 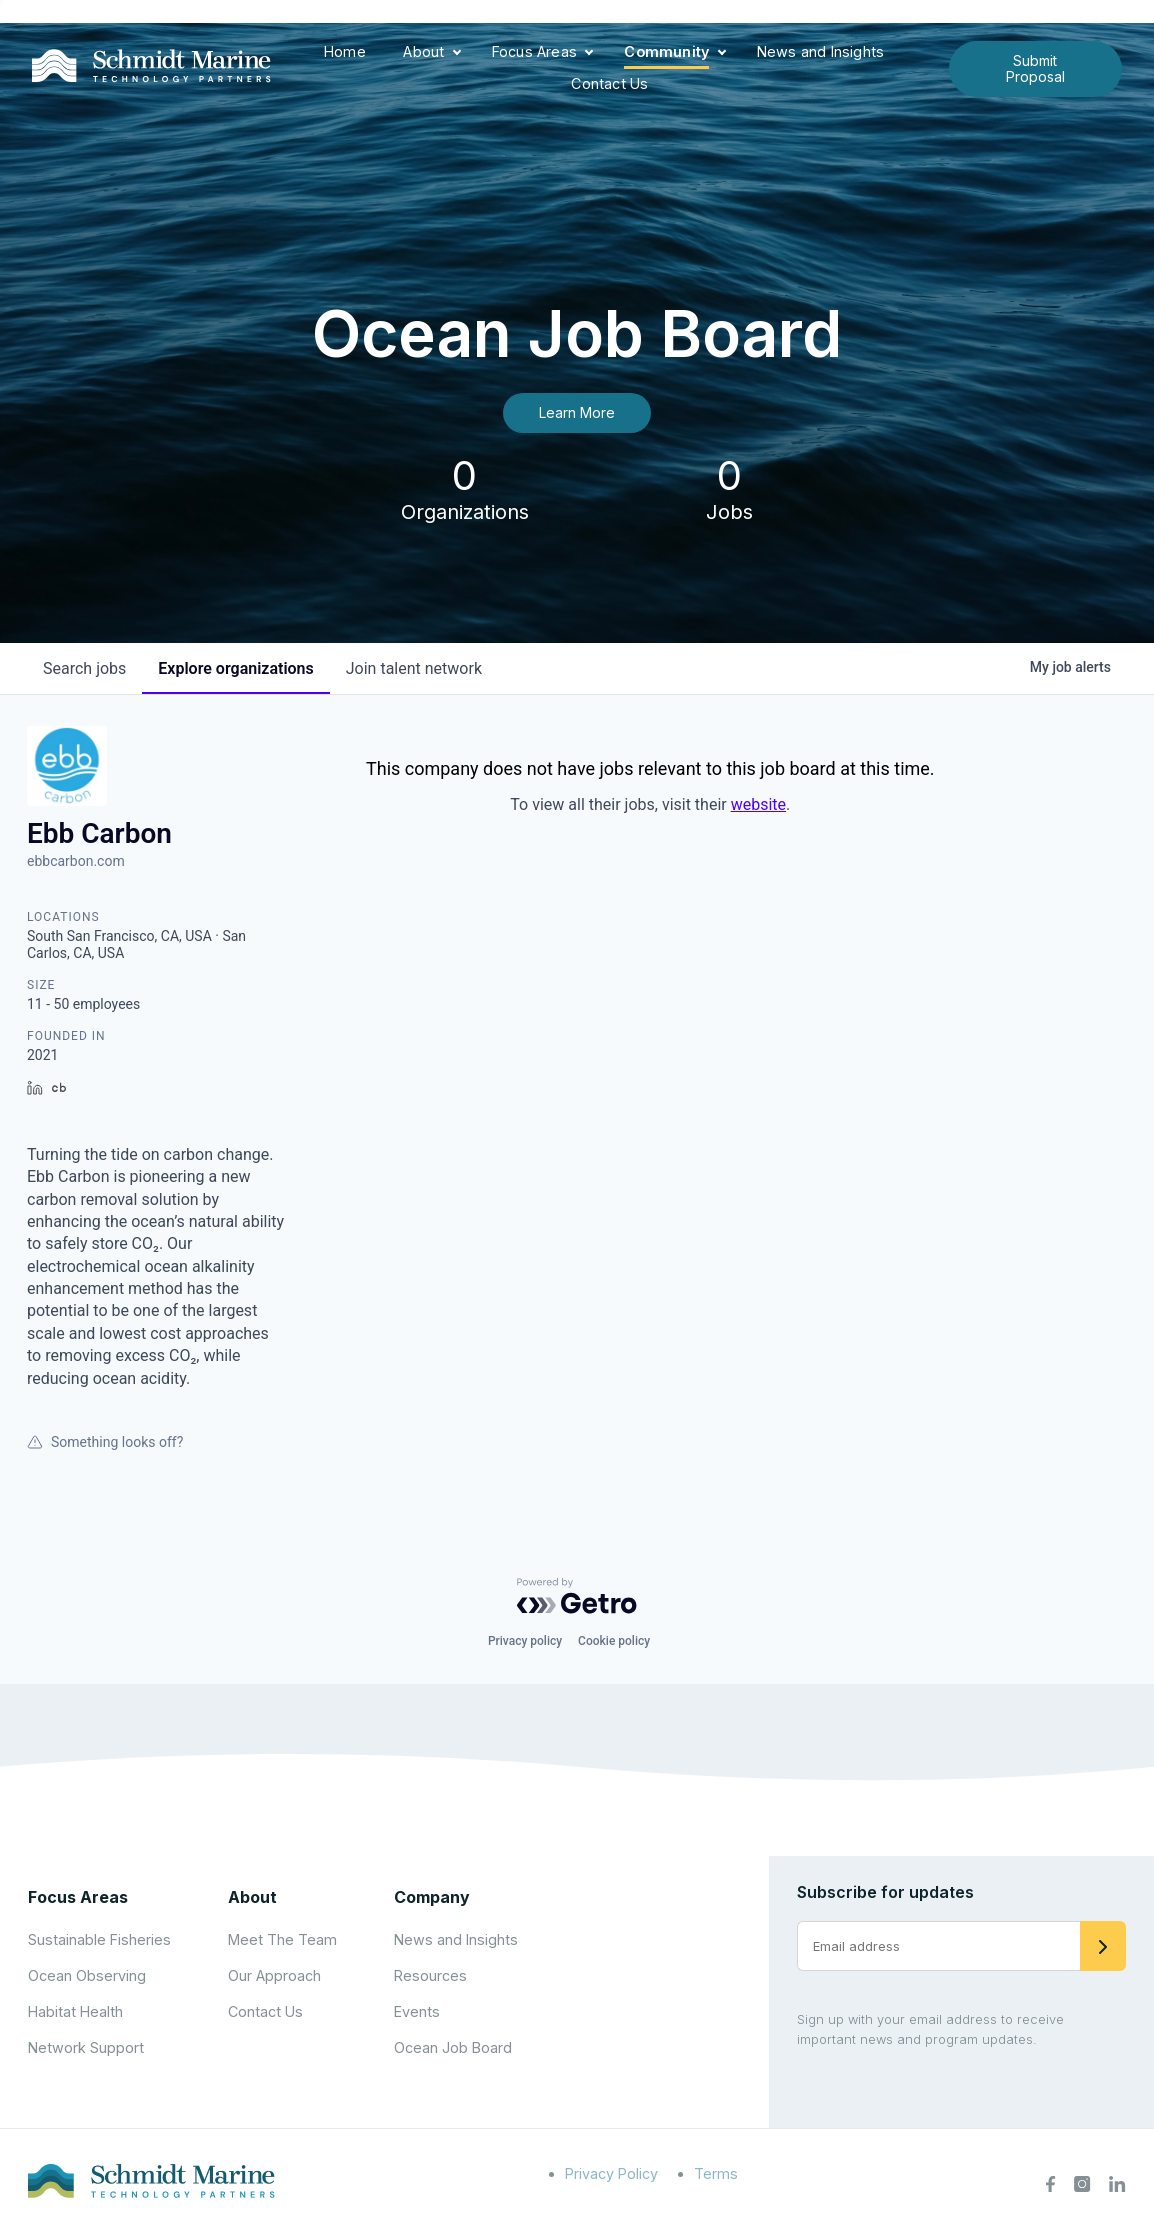 I want to click on [Expand child menu], so click(x=457, y=53).